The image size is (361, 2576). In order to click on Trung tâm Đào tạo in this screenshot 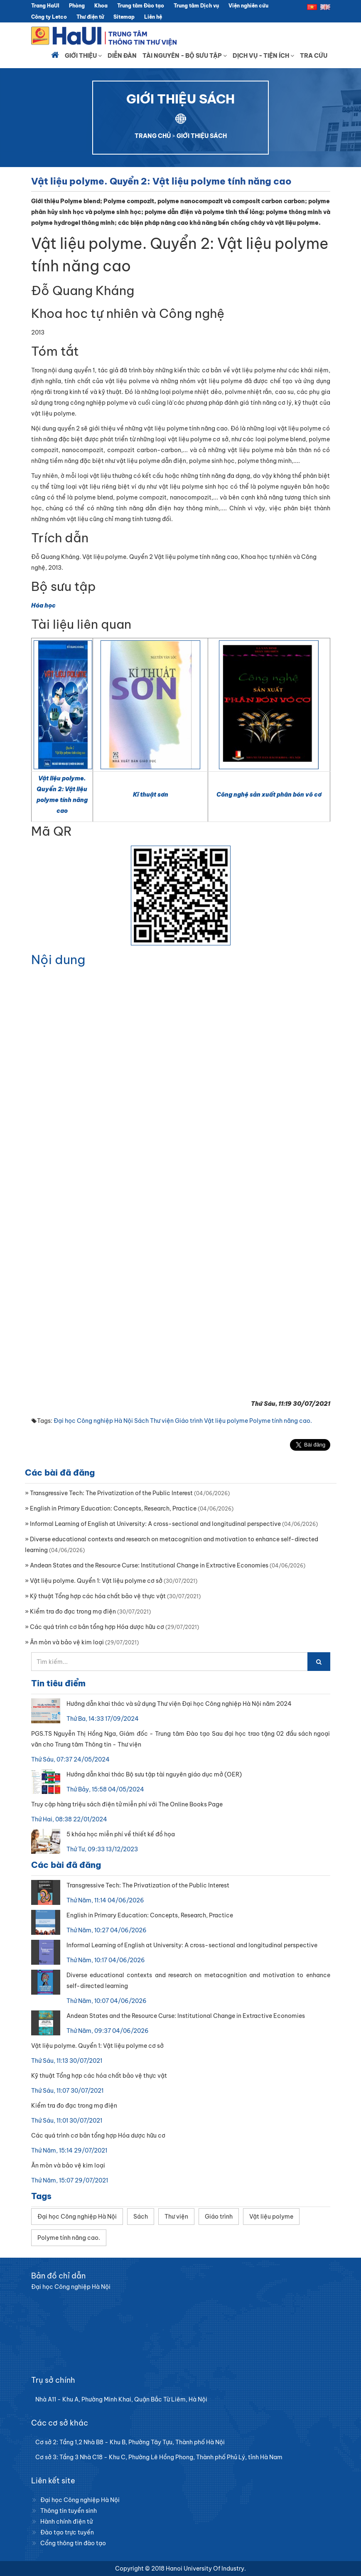, I will do `click(140, 5)`.